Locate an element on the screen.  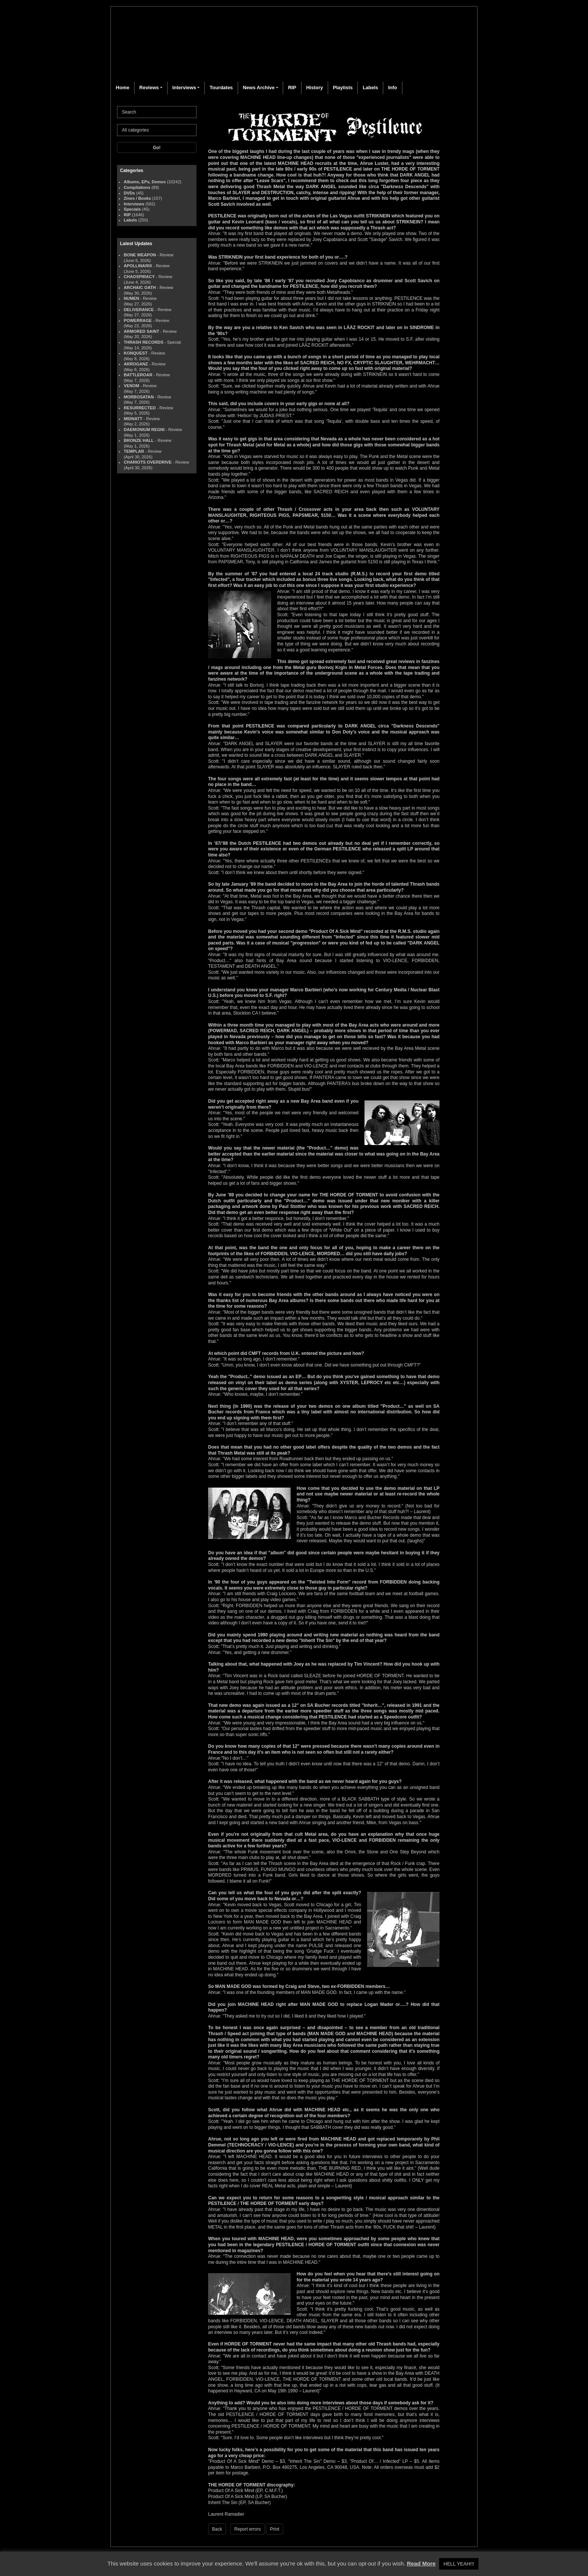
BRONZE HALL is located at coordinates (139, 440).